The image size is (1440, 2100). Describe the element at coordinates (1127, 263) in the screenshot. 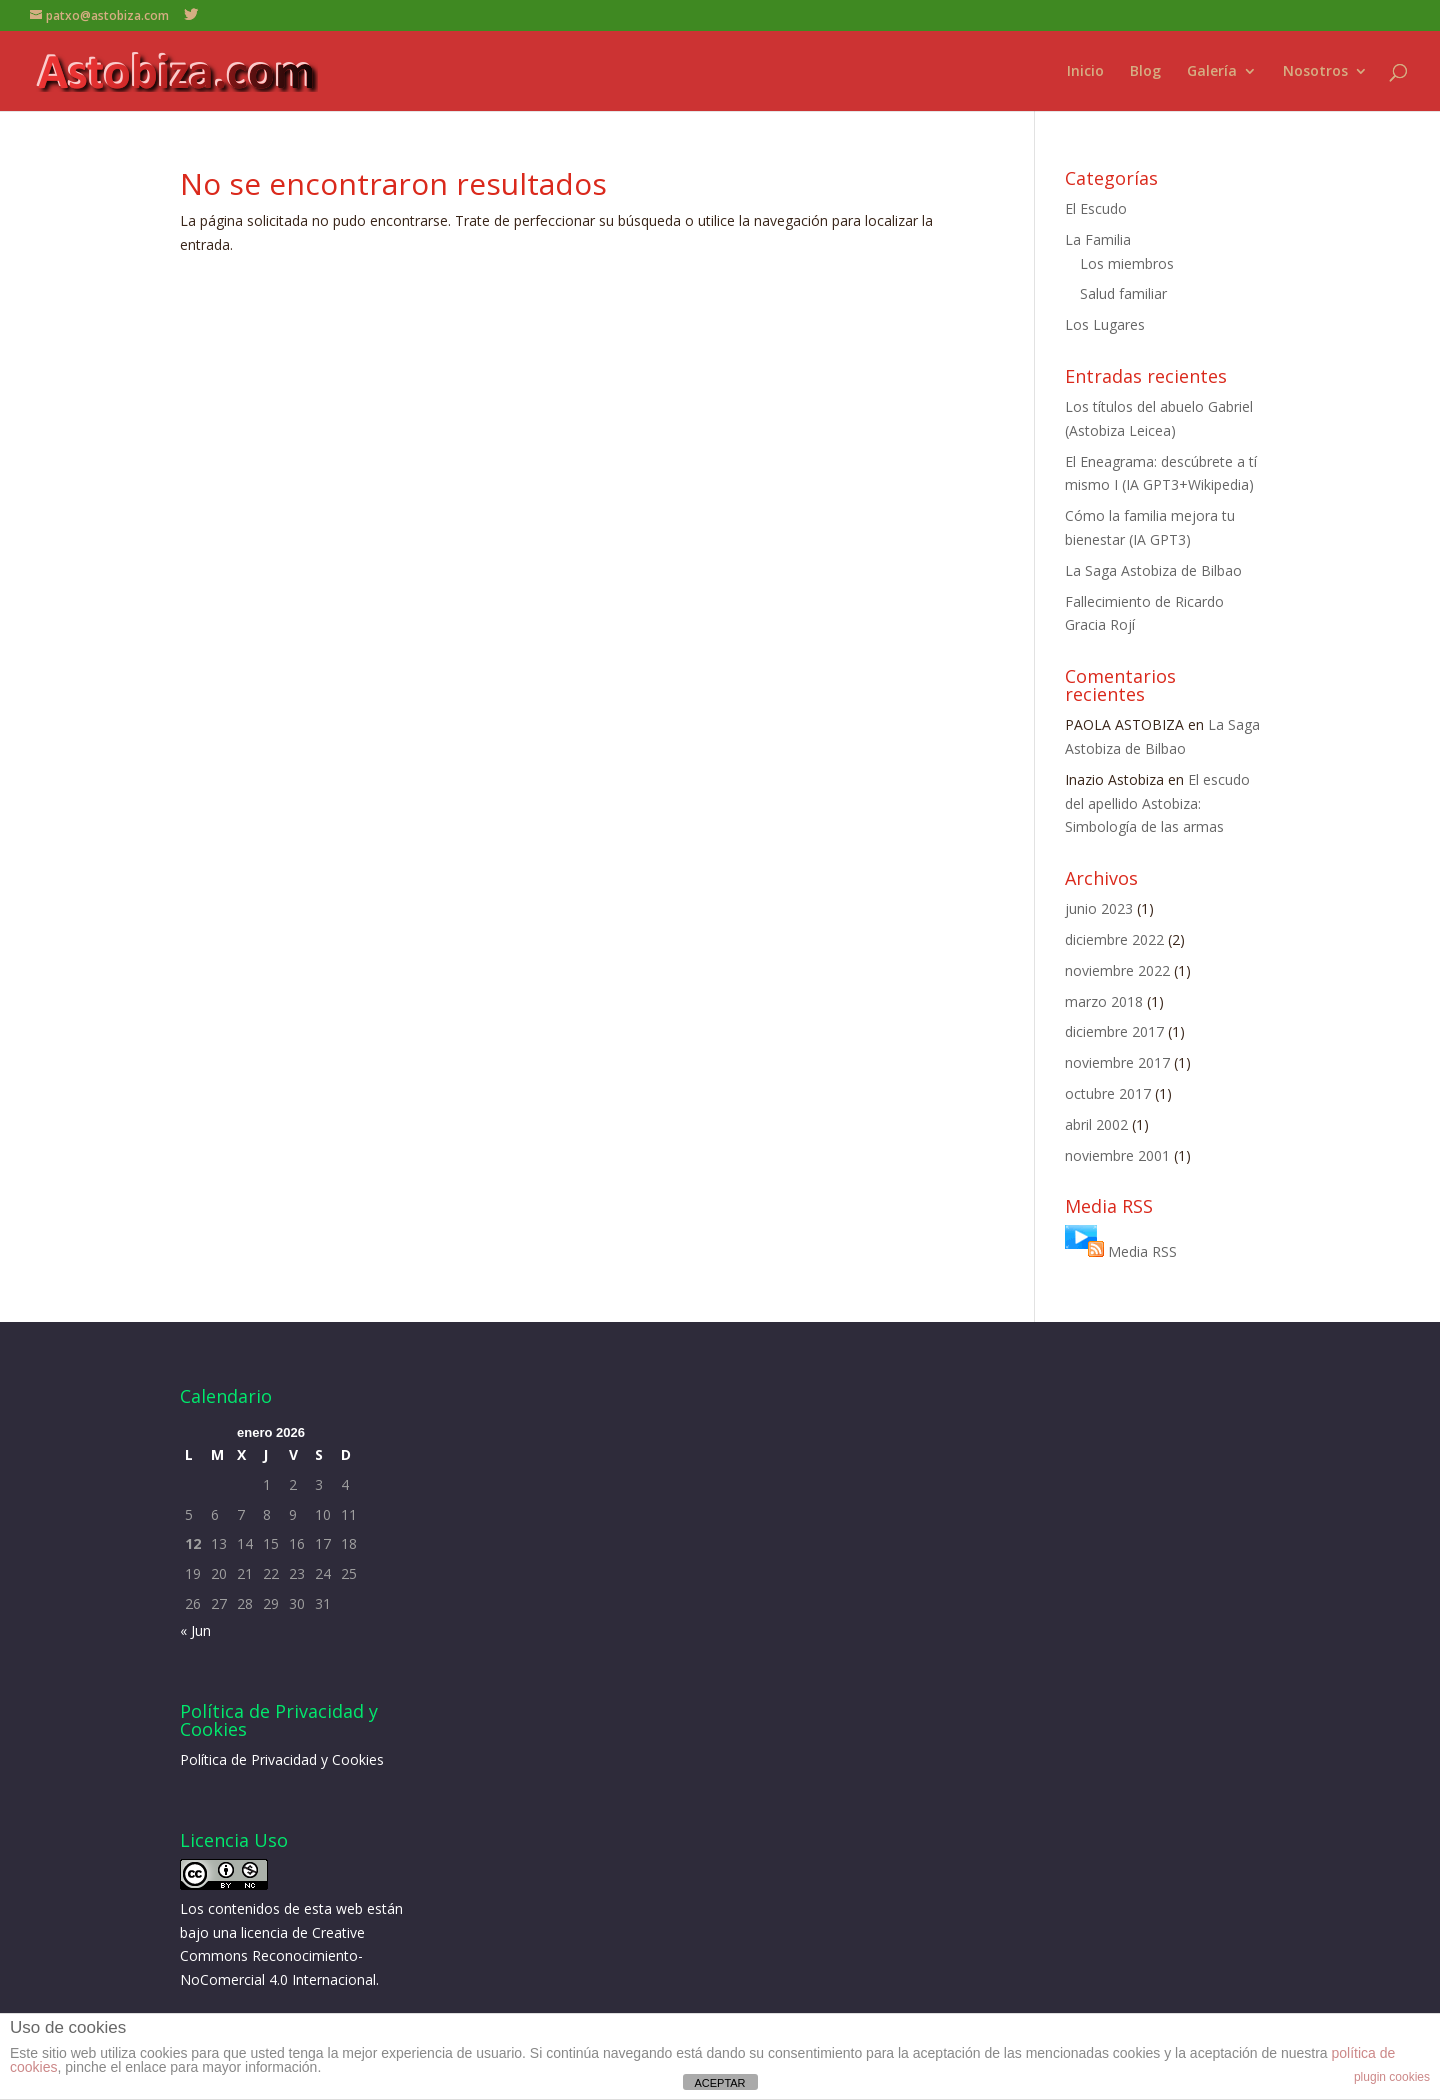

I see `Los miembros` at that location.